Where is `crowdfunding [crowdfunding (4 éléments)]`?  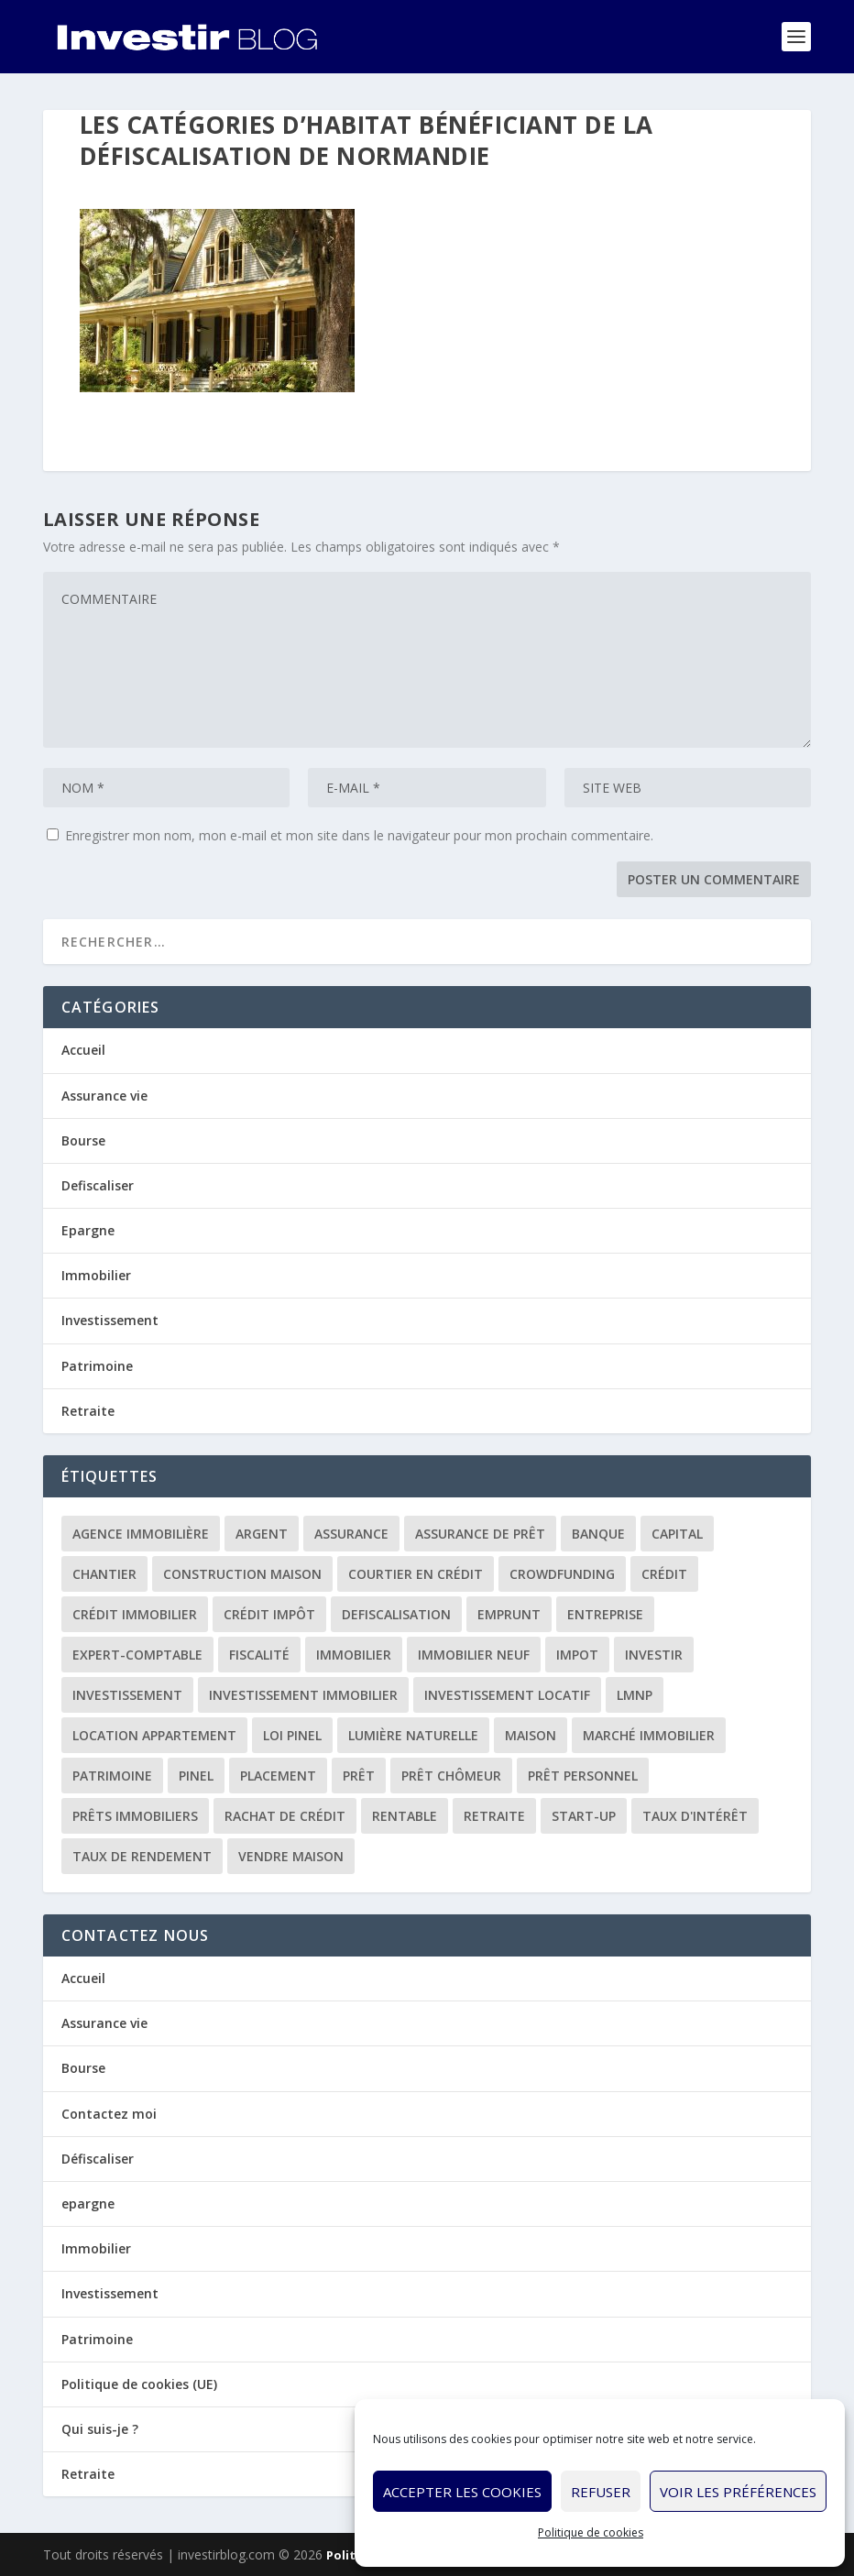 crowdfunding [crowdfunding (4 éléments)] is located at coordinates (562, 1574).